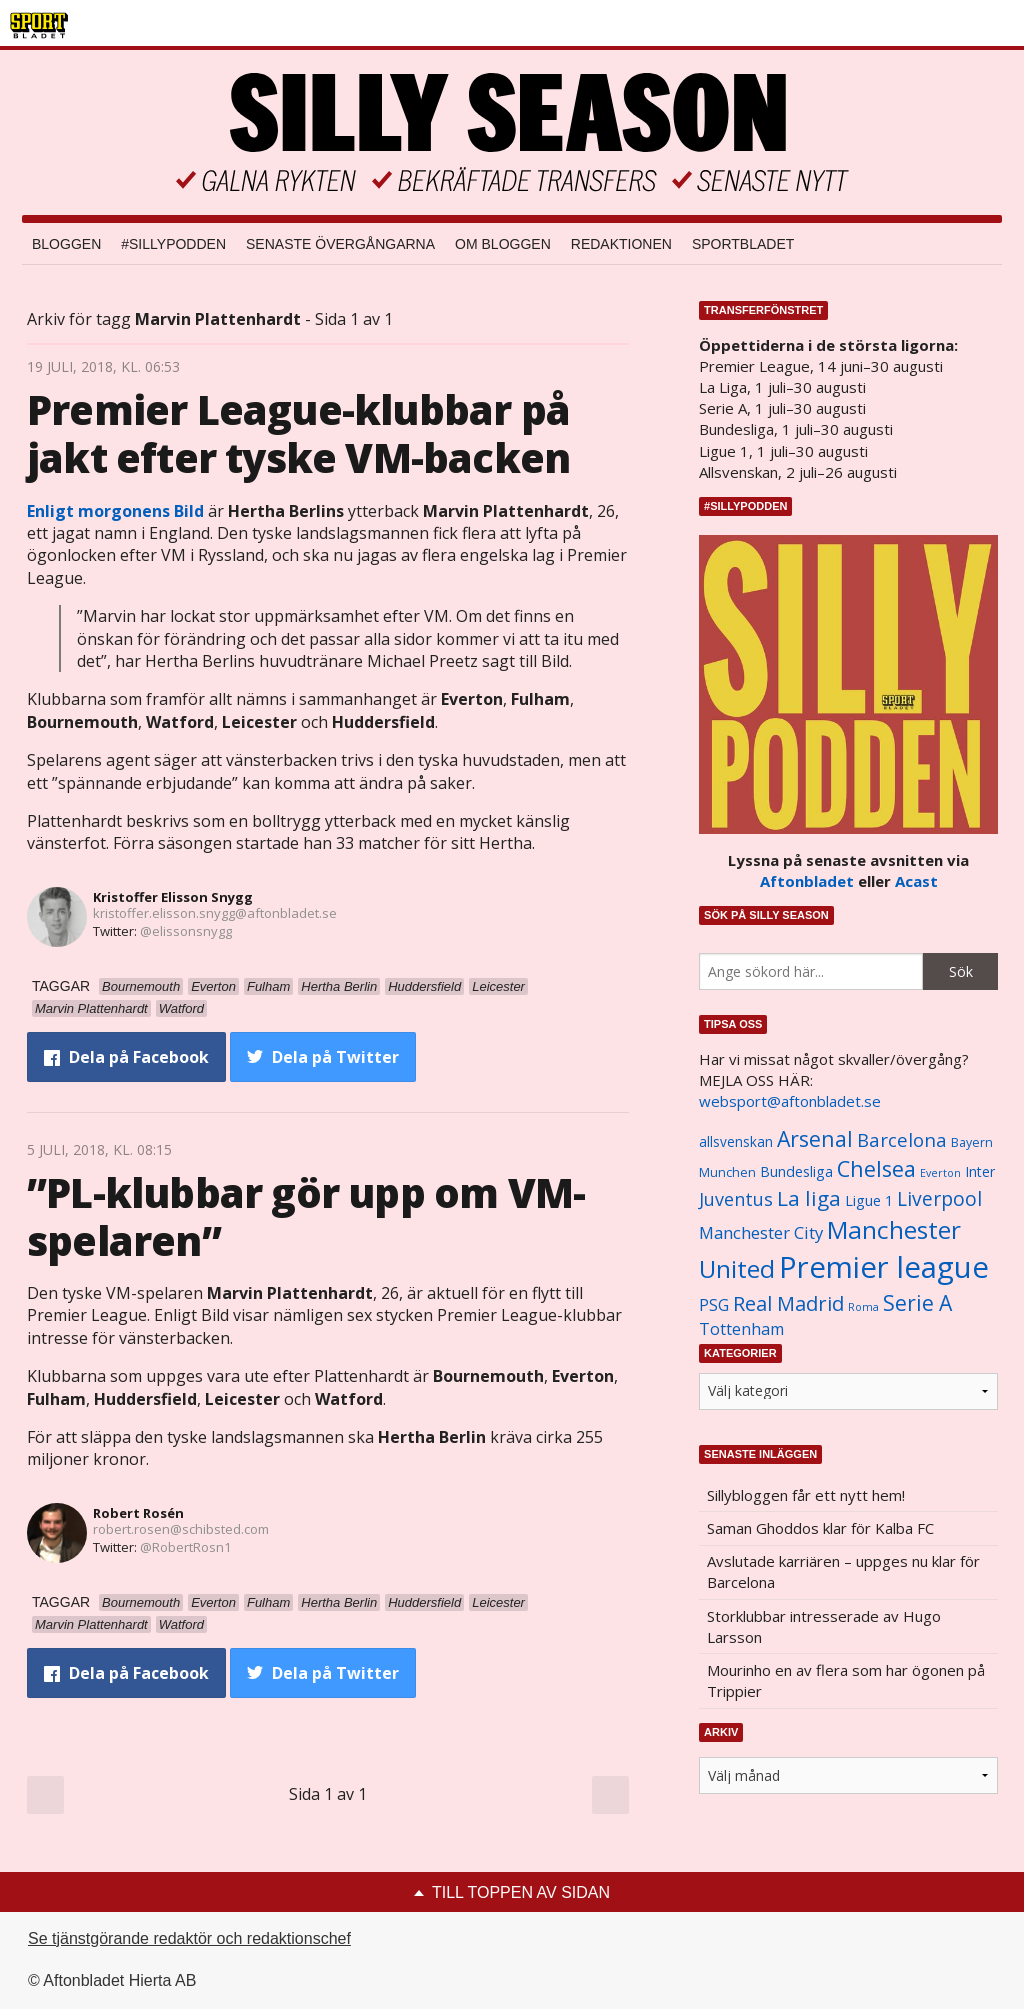 This screenshot has height=2009, width=1024. Describe the element at coordinates (807, 881) in the screenshot. I see `Aftonbladet` at that location.